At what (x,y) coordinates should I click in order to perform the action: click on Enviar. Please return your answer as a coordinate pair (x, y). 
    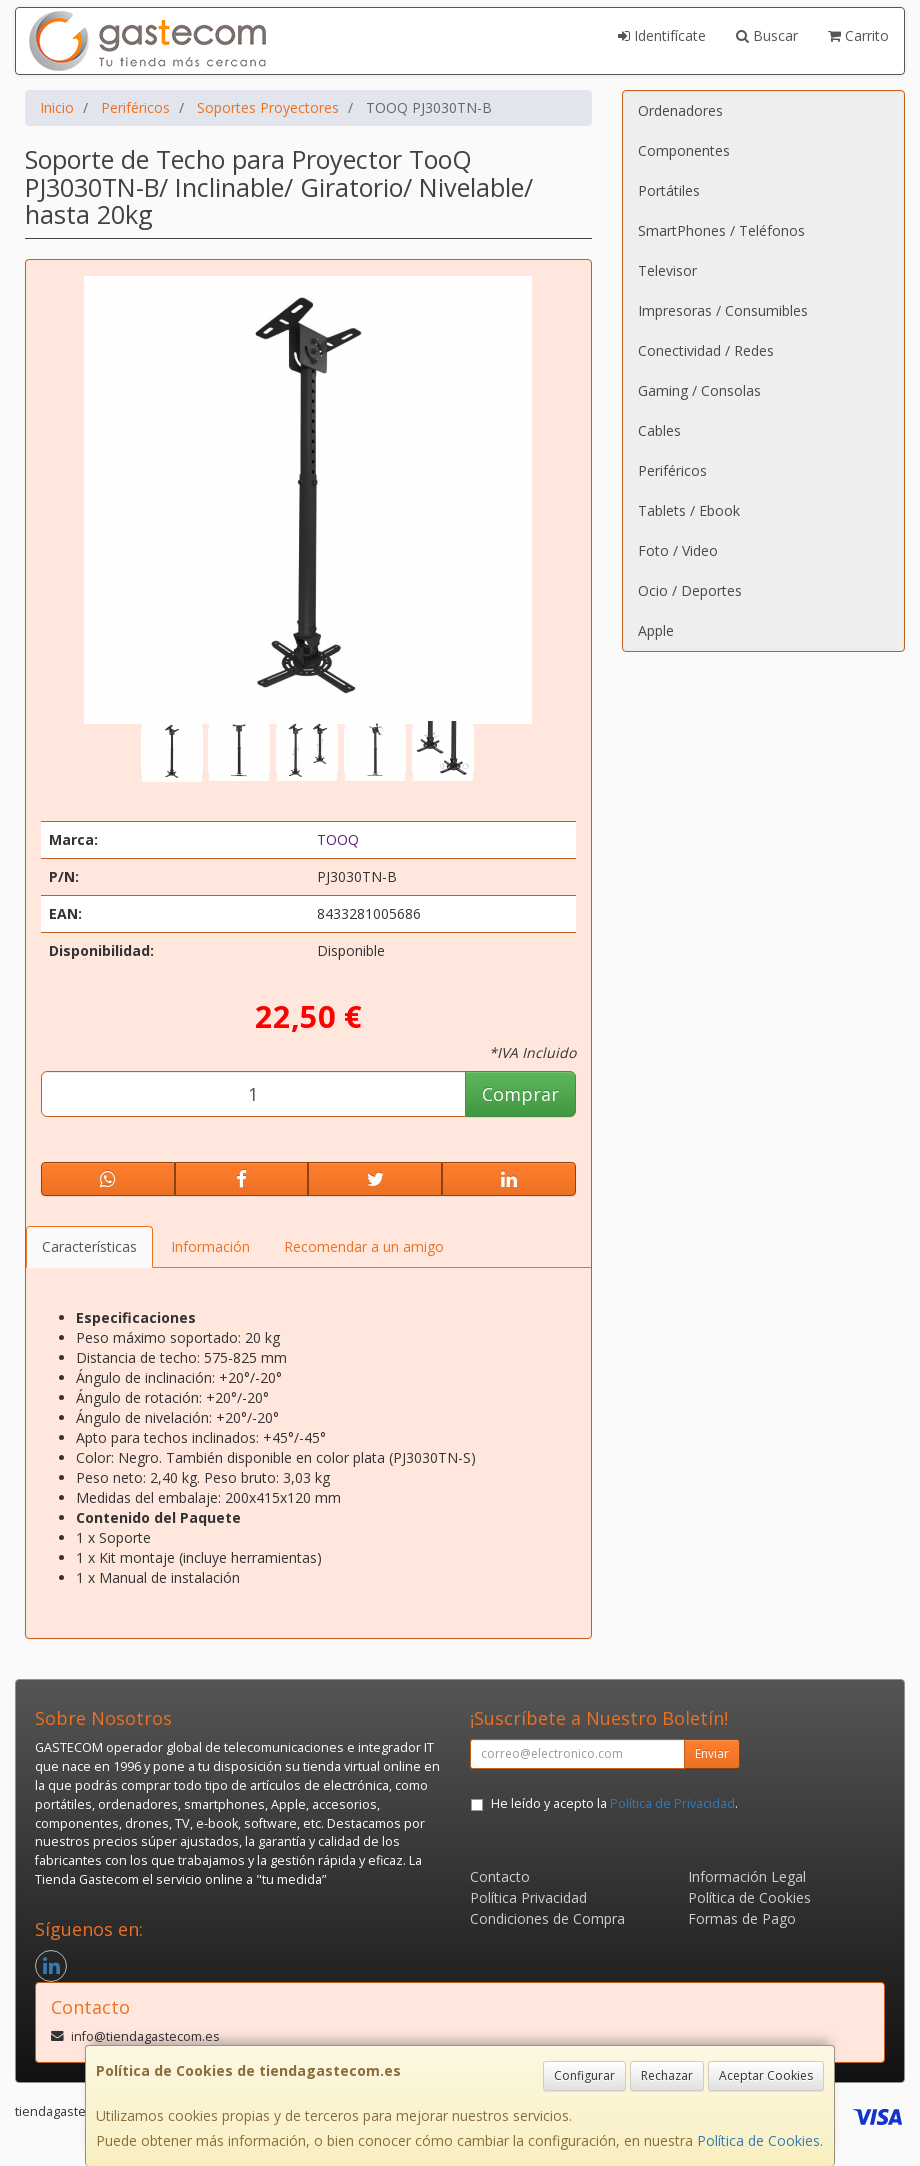
    Looking at the image, I should click on (712, 1753).